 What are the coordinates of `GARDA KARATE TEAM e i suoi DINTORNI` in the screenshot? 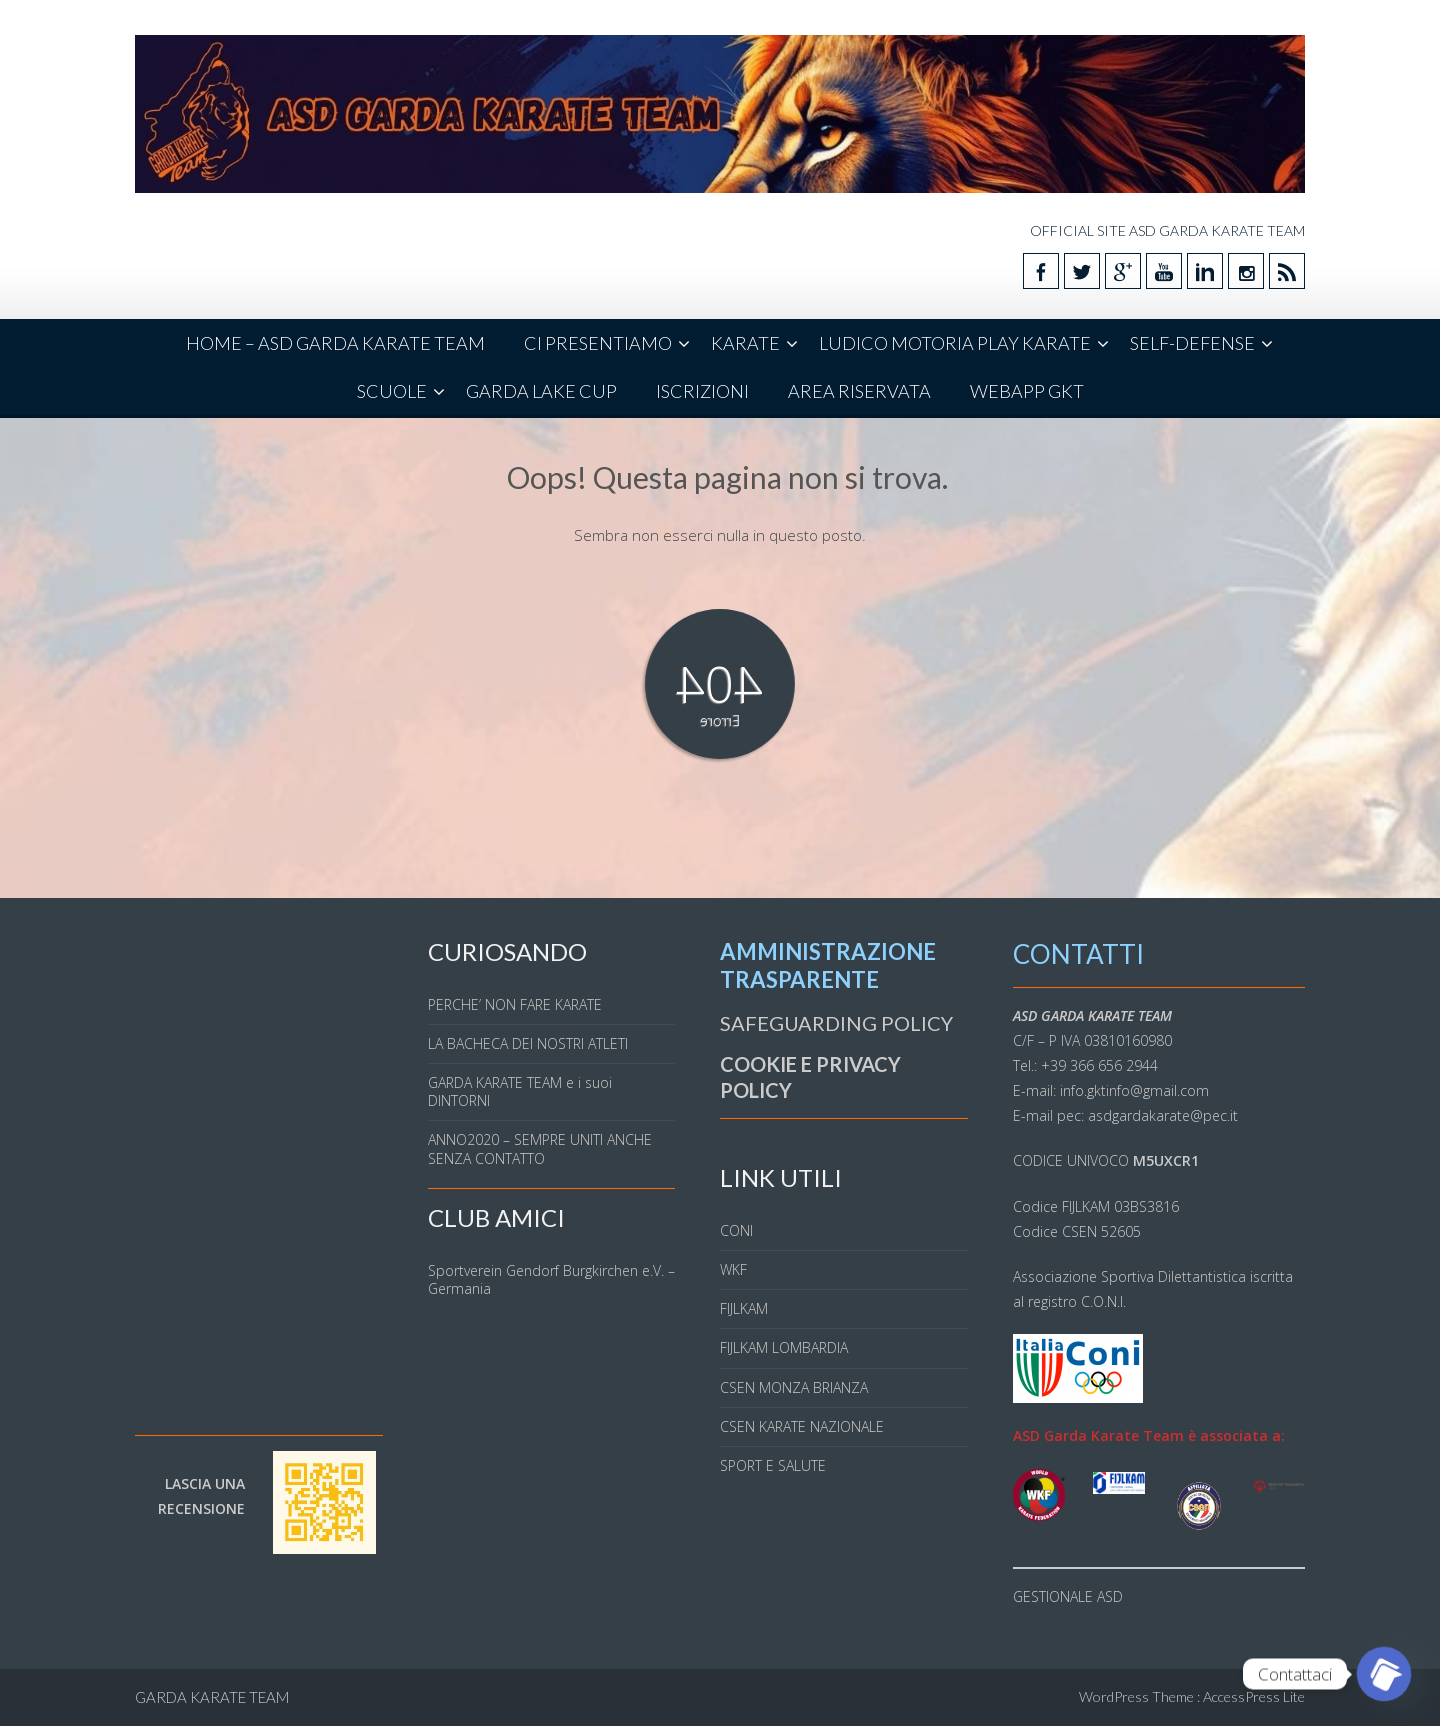 It's located at (520, 1091).